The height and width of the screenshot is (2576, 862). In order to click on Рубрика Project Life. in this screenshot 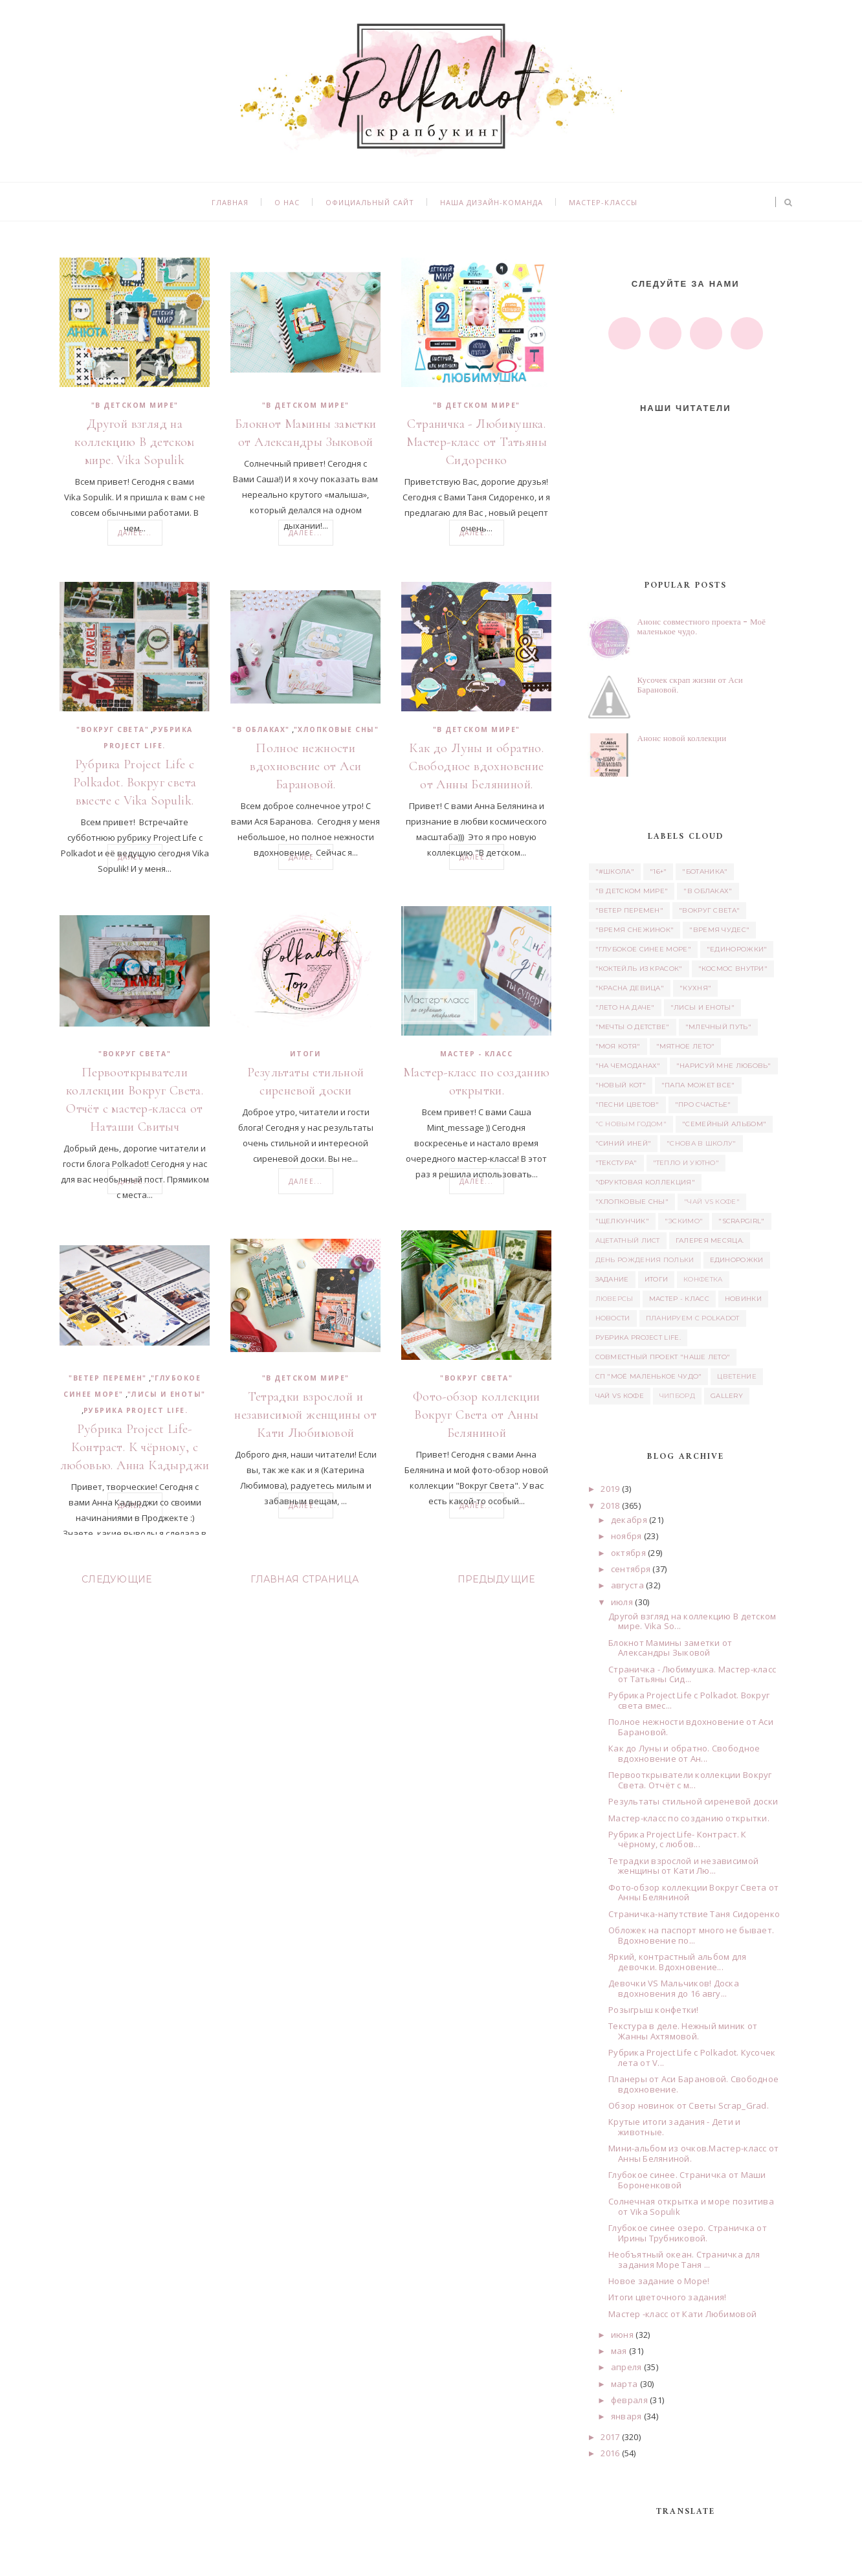, I will do `click(135, 1410)`.